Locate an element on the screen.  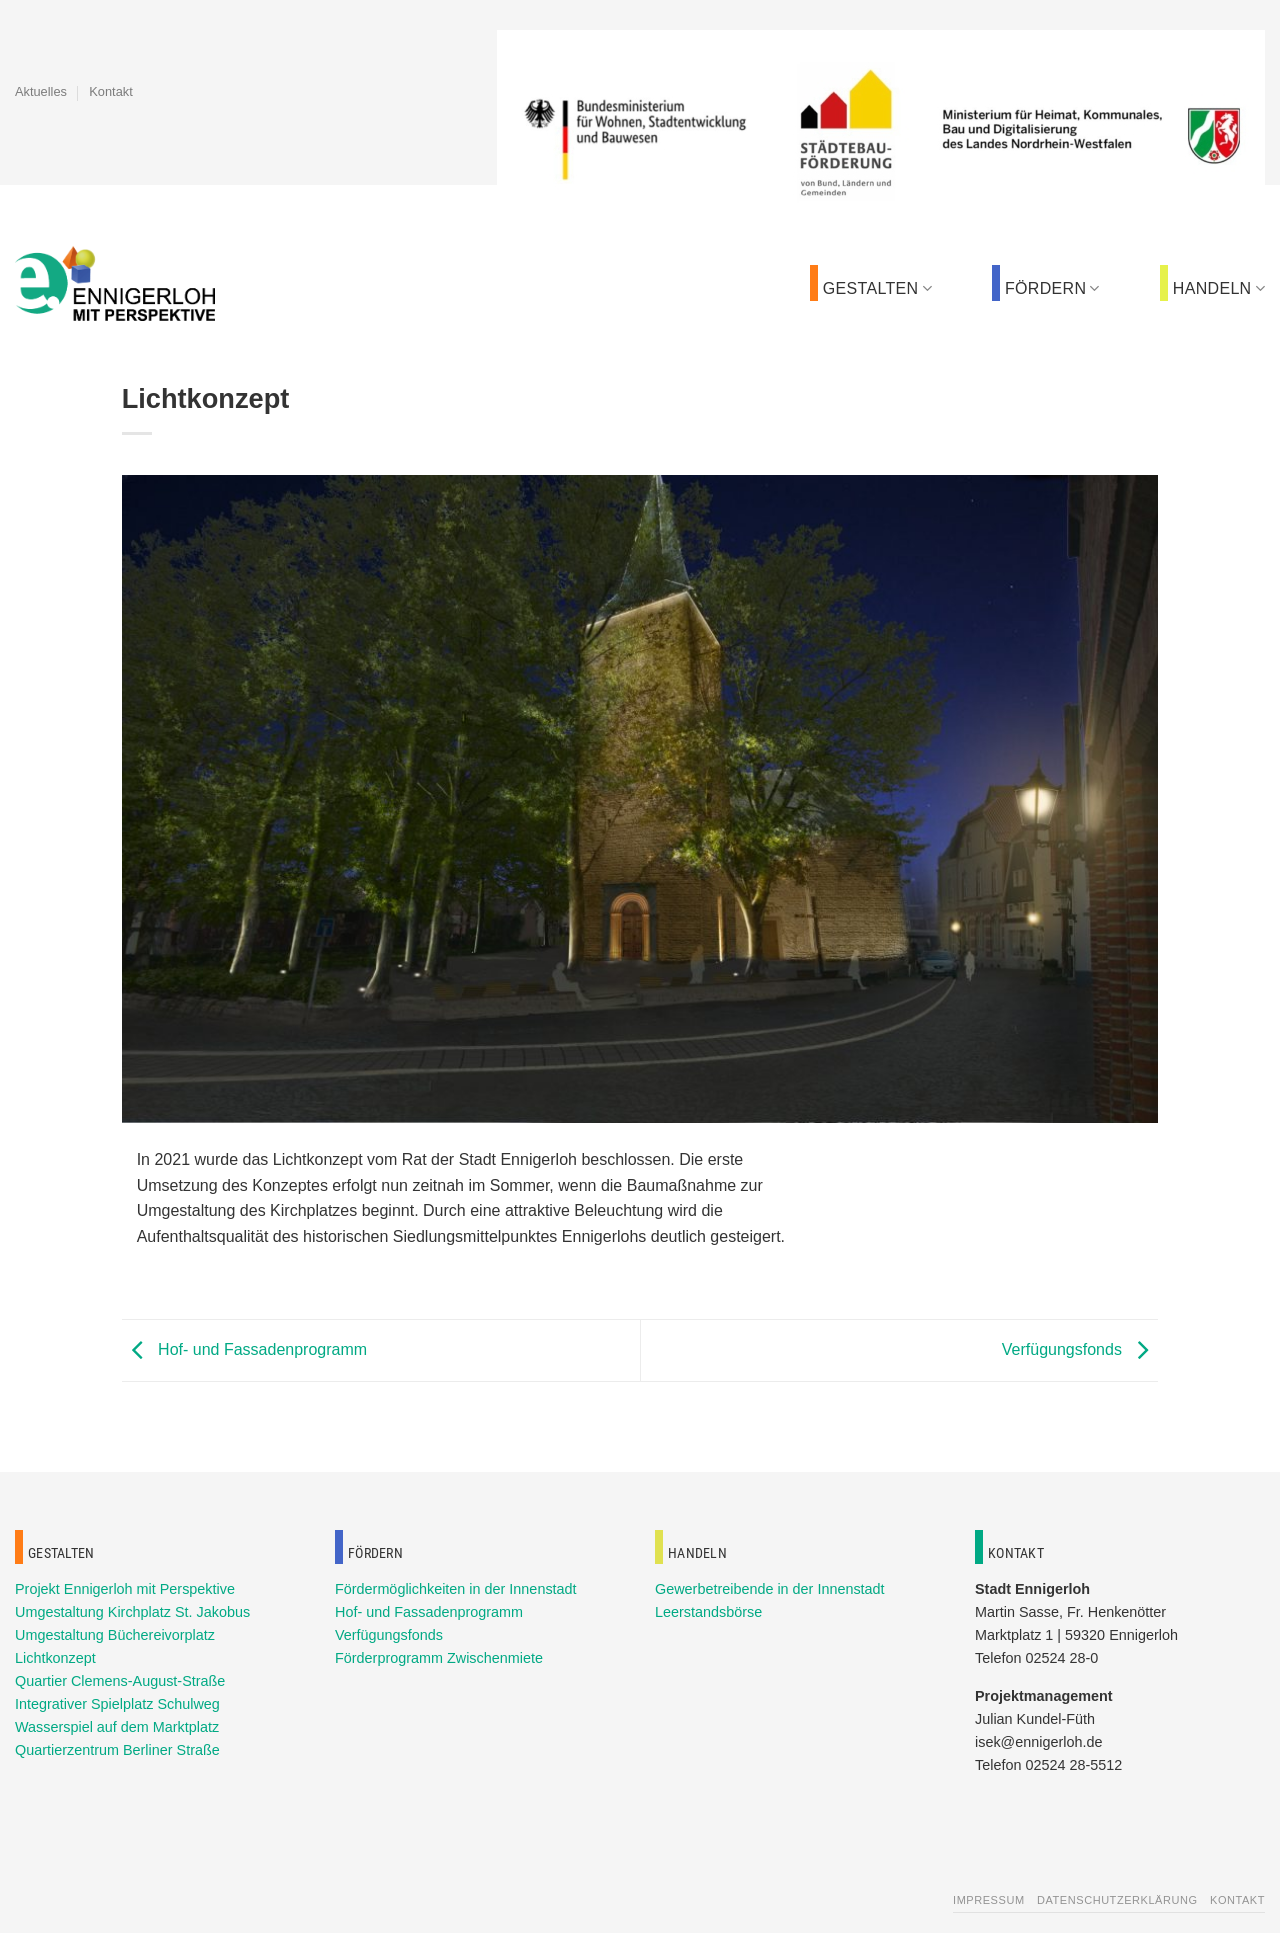
Leerstandsbörse is located at coordinates (708, 1612).